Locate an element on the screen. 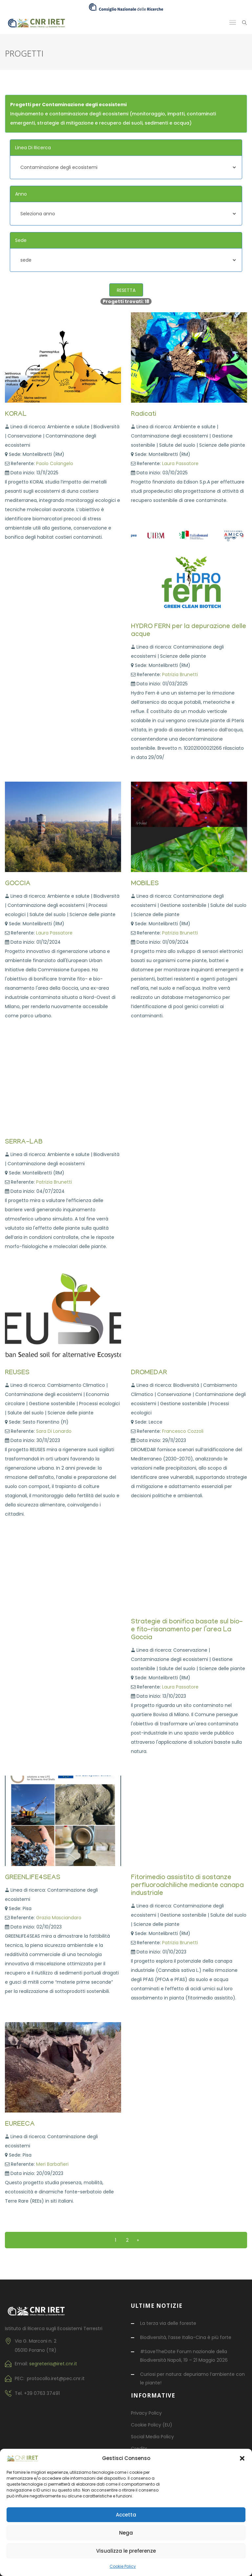 The width and height of the screenshot is (252, 2576). Francesco Cozzoli is located at coordinates (182, 1431).